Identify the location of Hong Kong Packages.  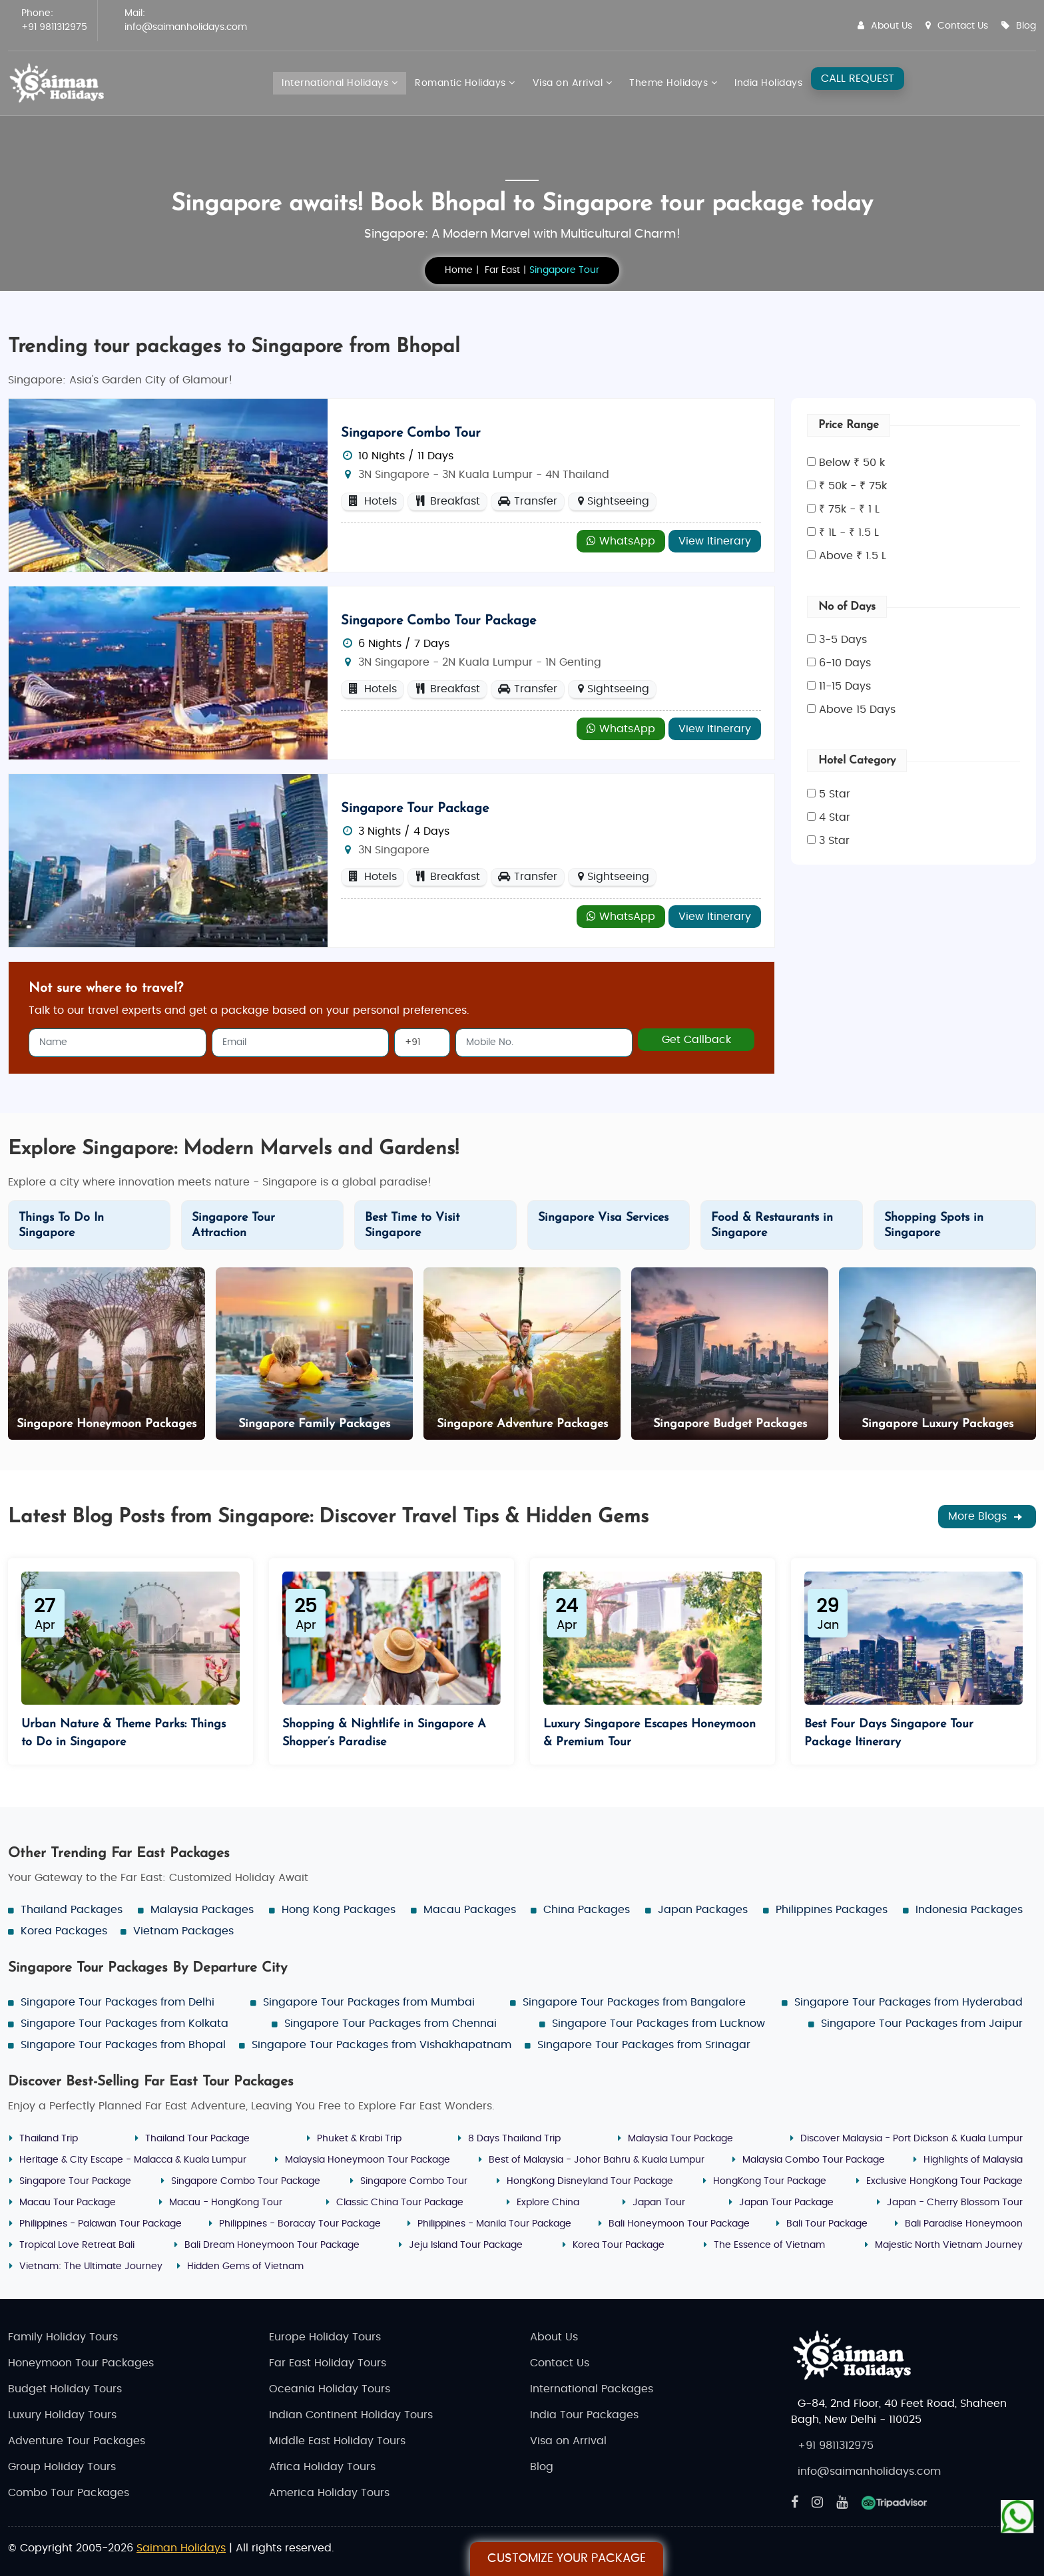
(338, 1909).